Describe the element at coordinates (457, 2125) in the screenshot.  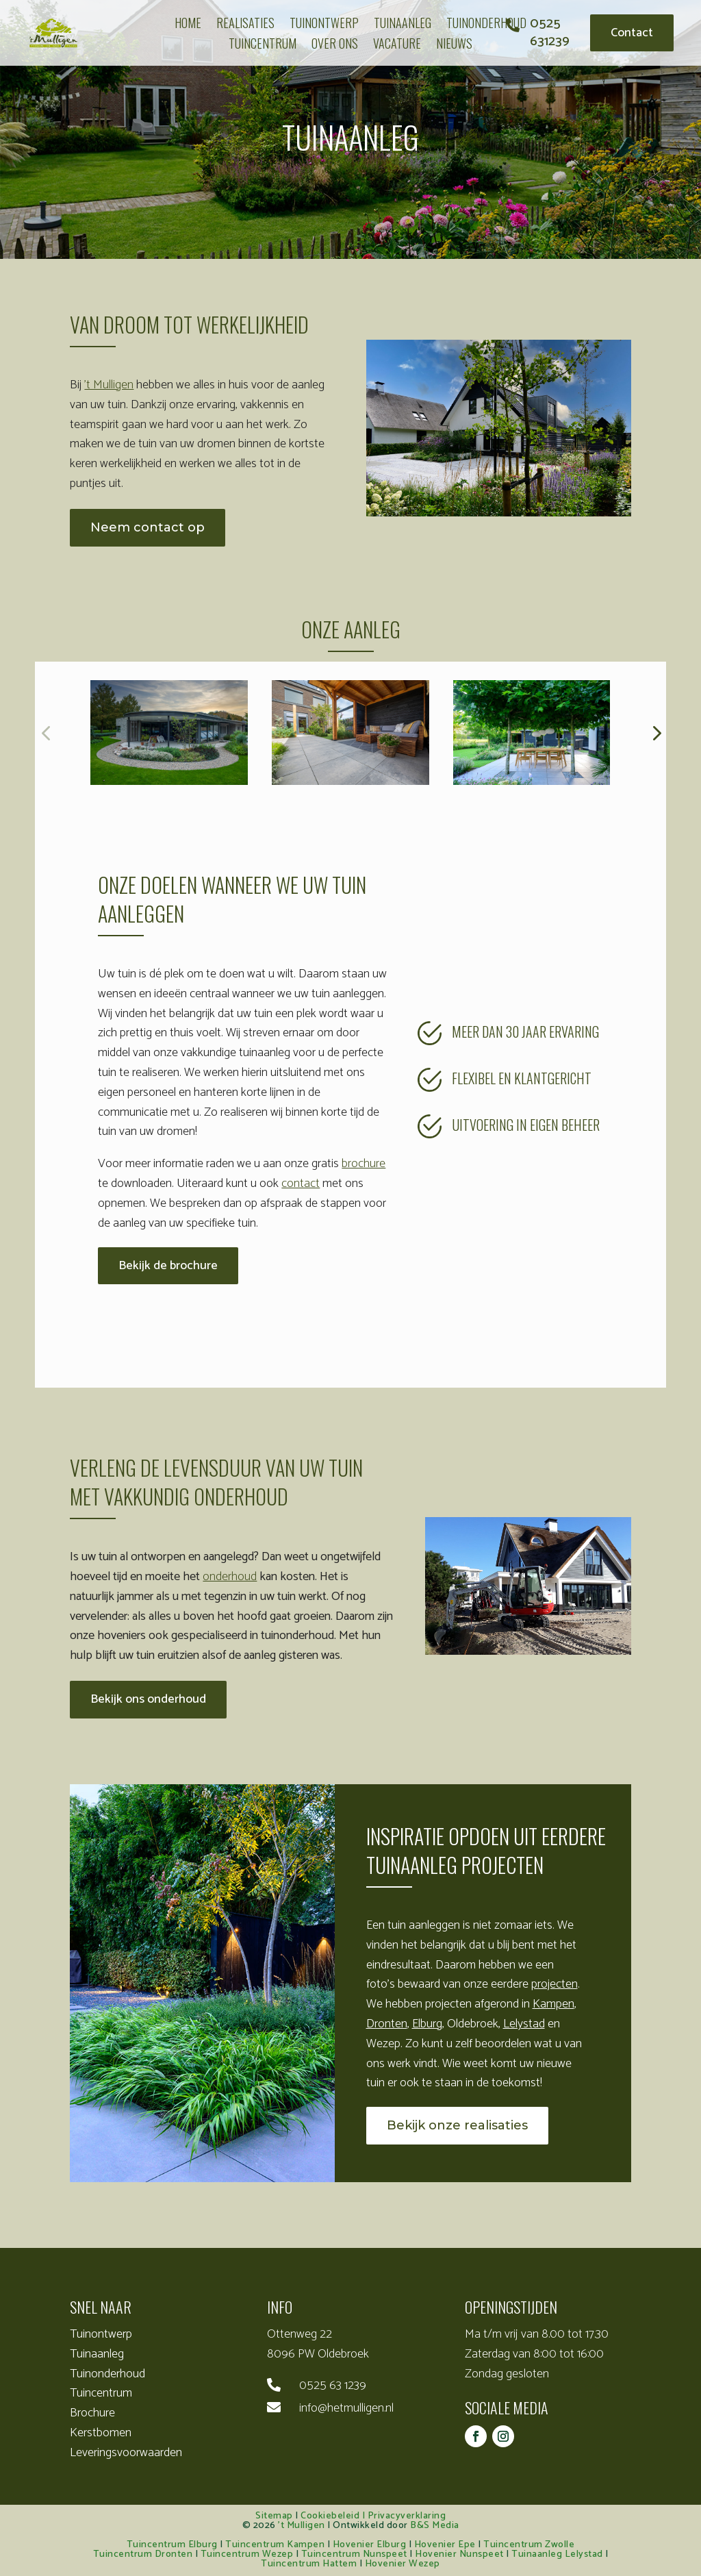
I see `Bekijk onze realisaties` at that location.